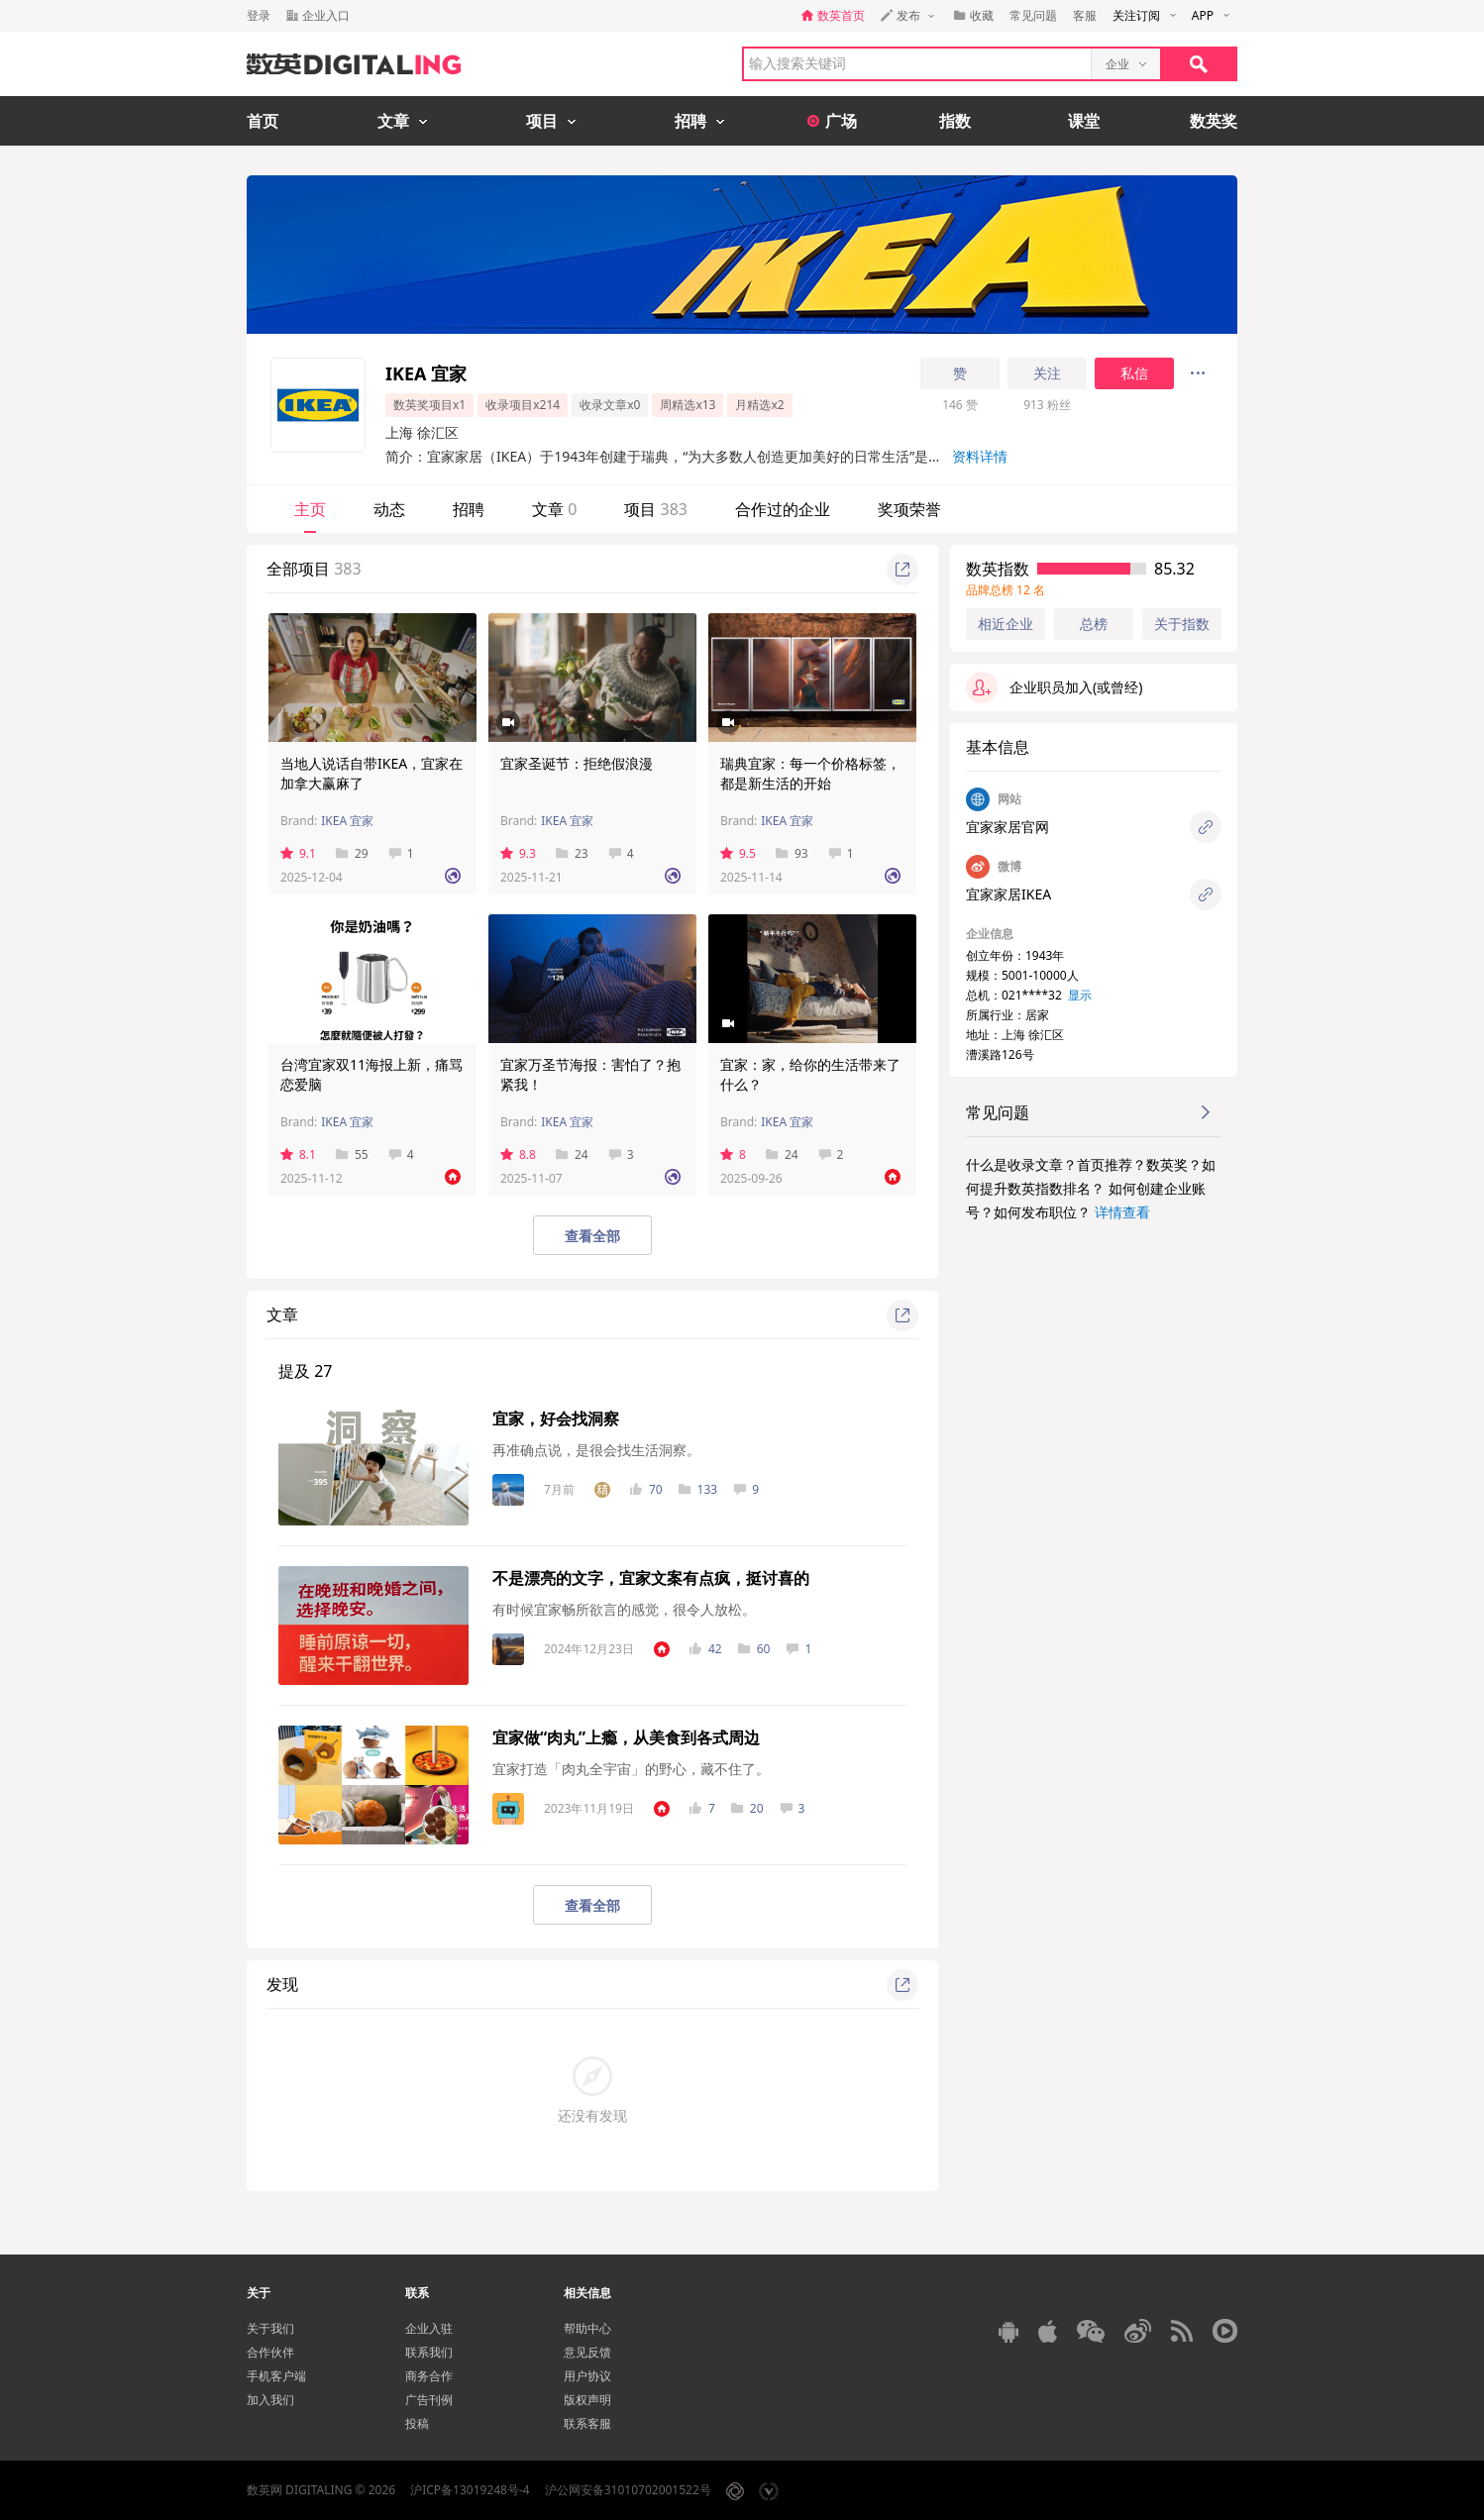 The height and width of the screenshot is (2520, 1484). Describe the element at coordinates (646, 1489) in the screenshot. I see `70` at that location.